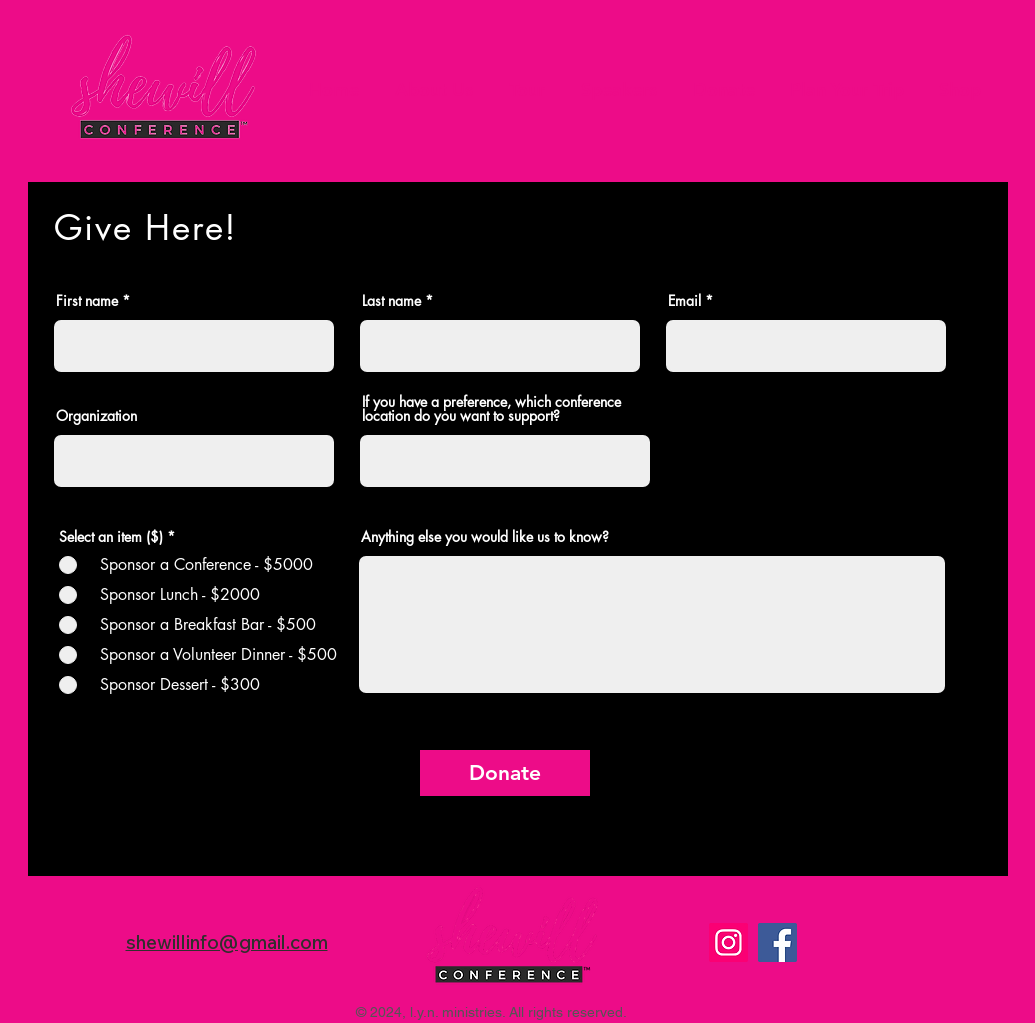  What do you see at coordinates (505, 773) in the screenshot?
I see `[Donate]` at bounding box center [505, 773].